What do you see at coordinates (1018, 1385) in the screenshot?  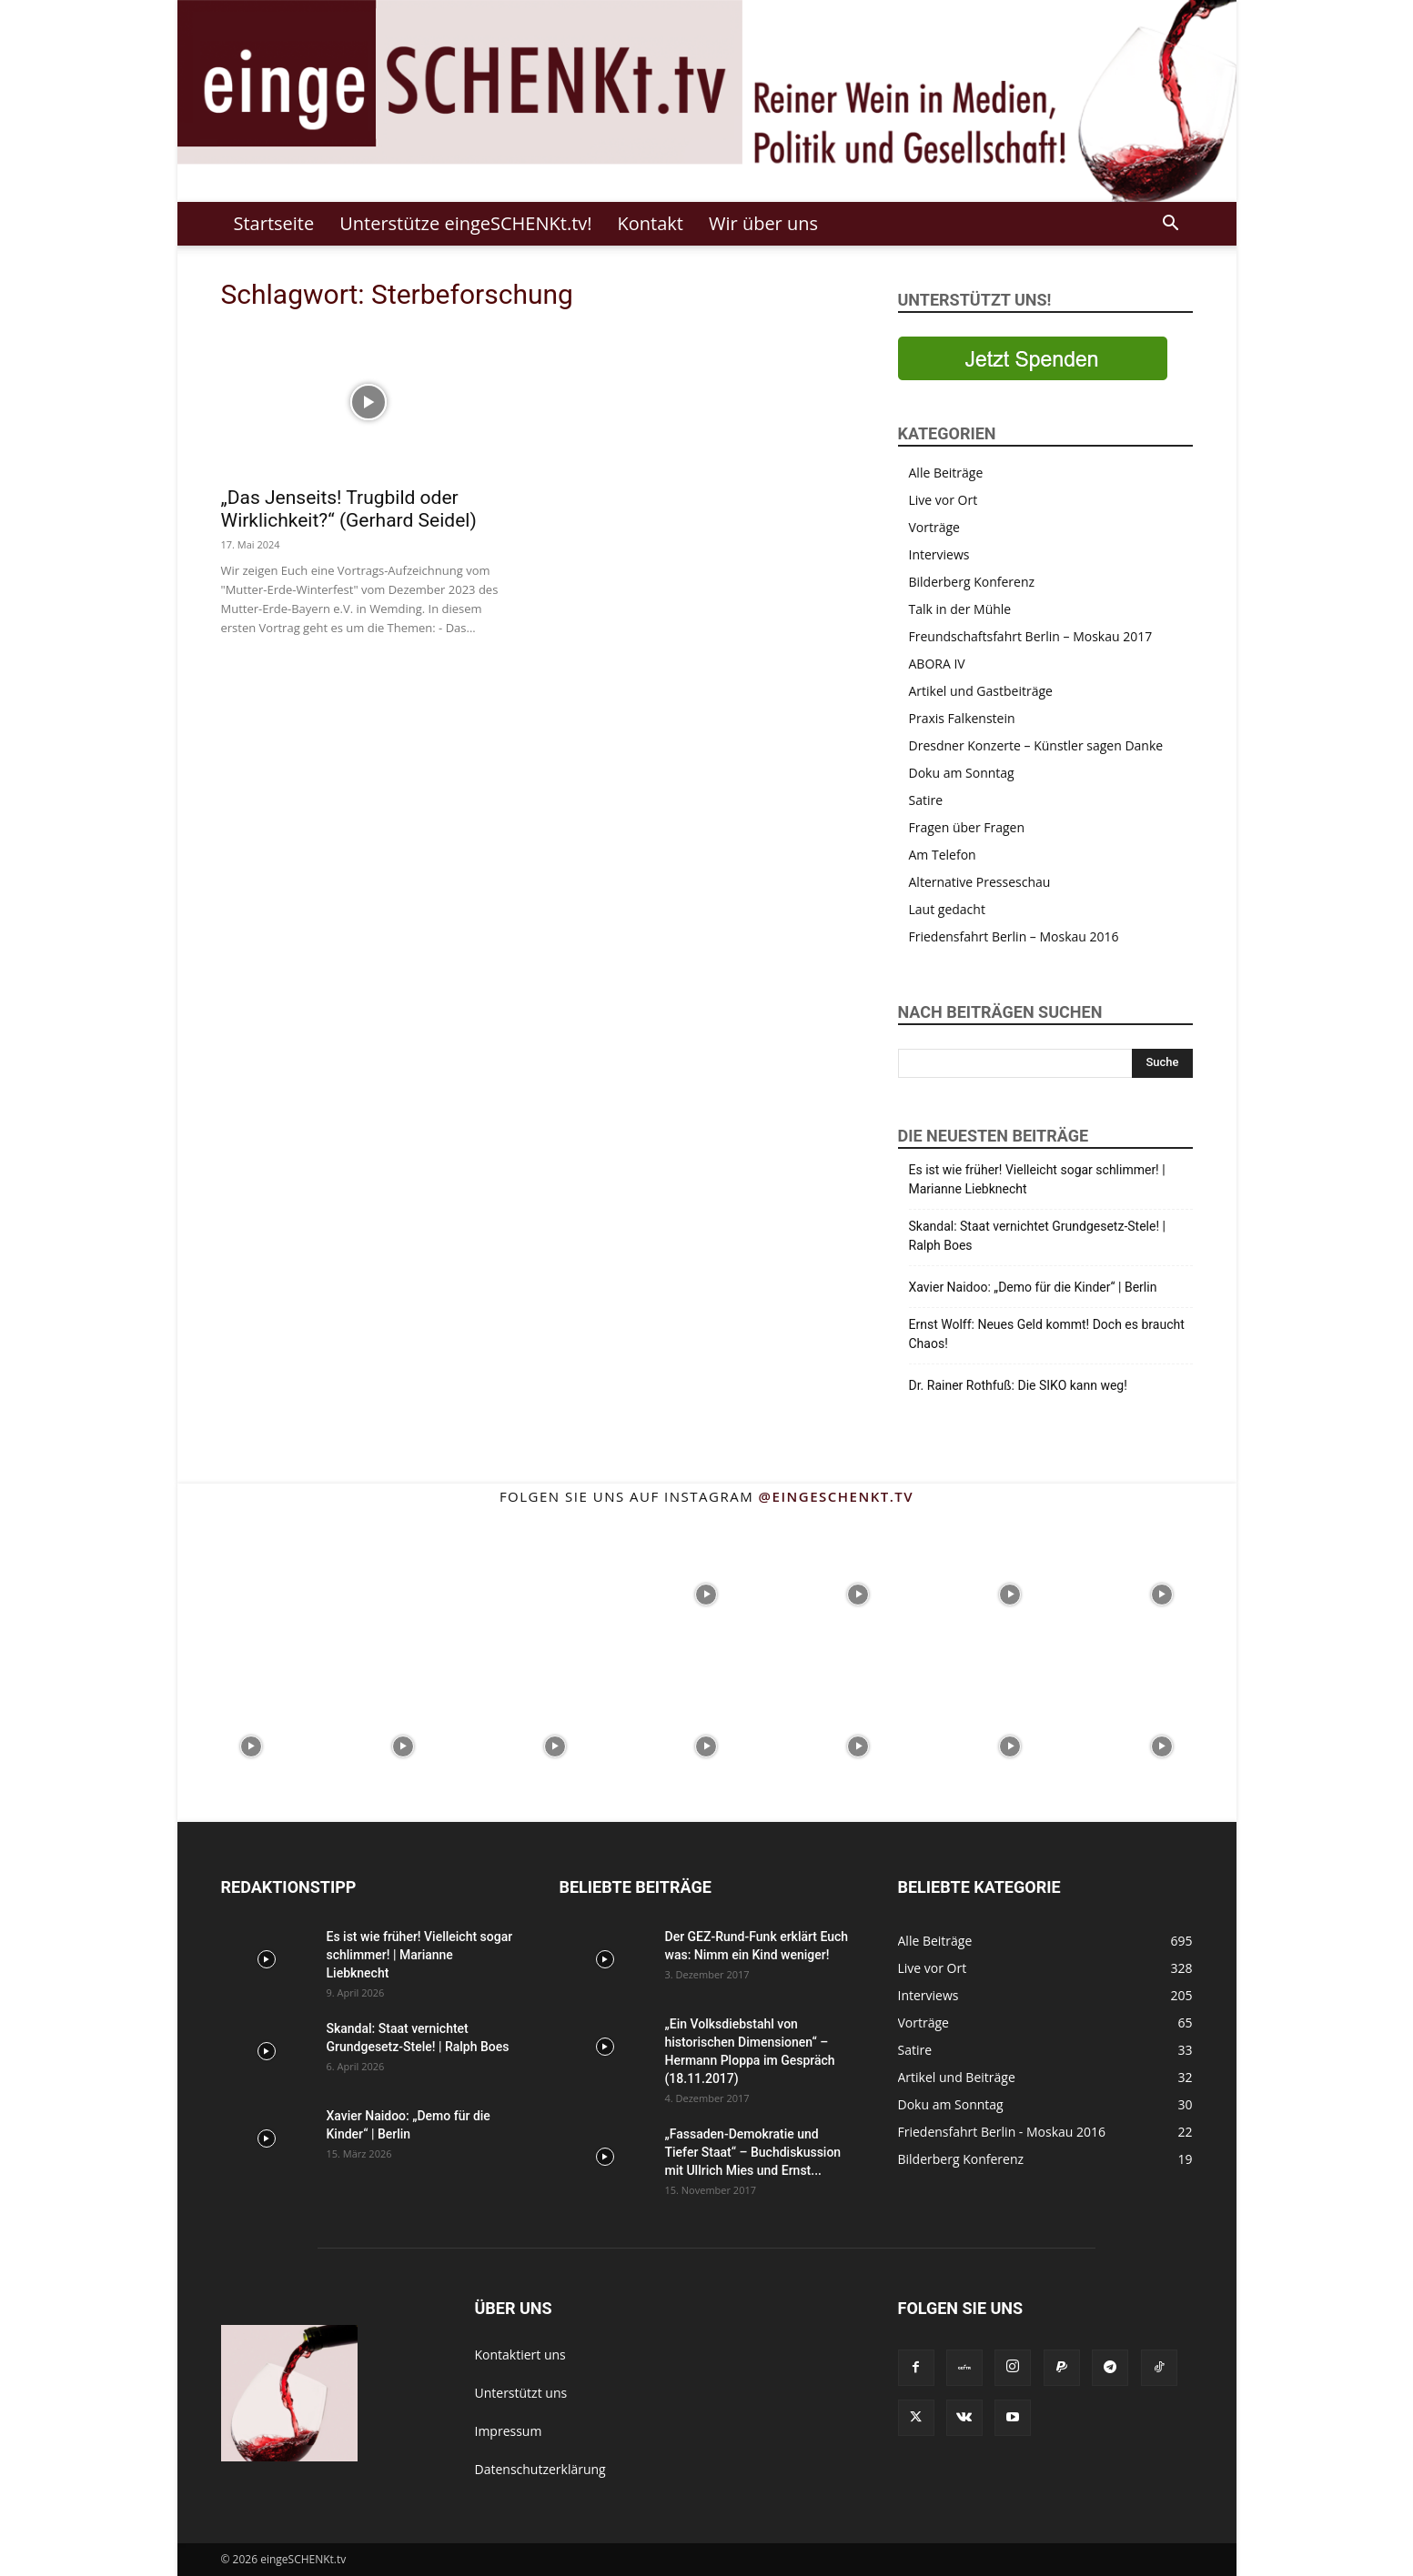 I see `Dr. Rainer Rothfuß: Die SIKO kann weg!` at bounding box center [1018, 1385].